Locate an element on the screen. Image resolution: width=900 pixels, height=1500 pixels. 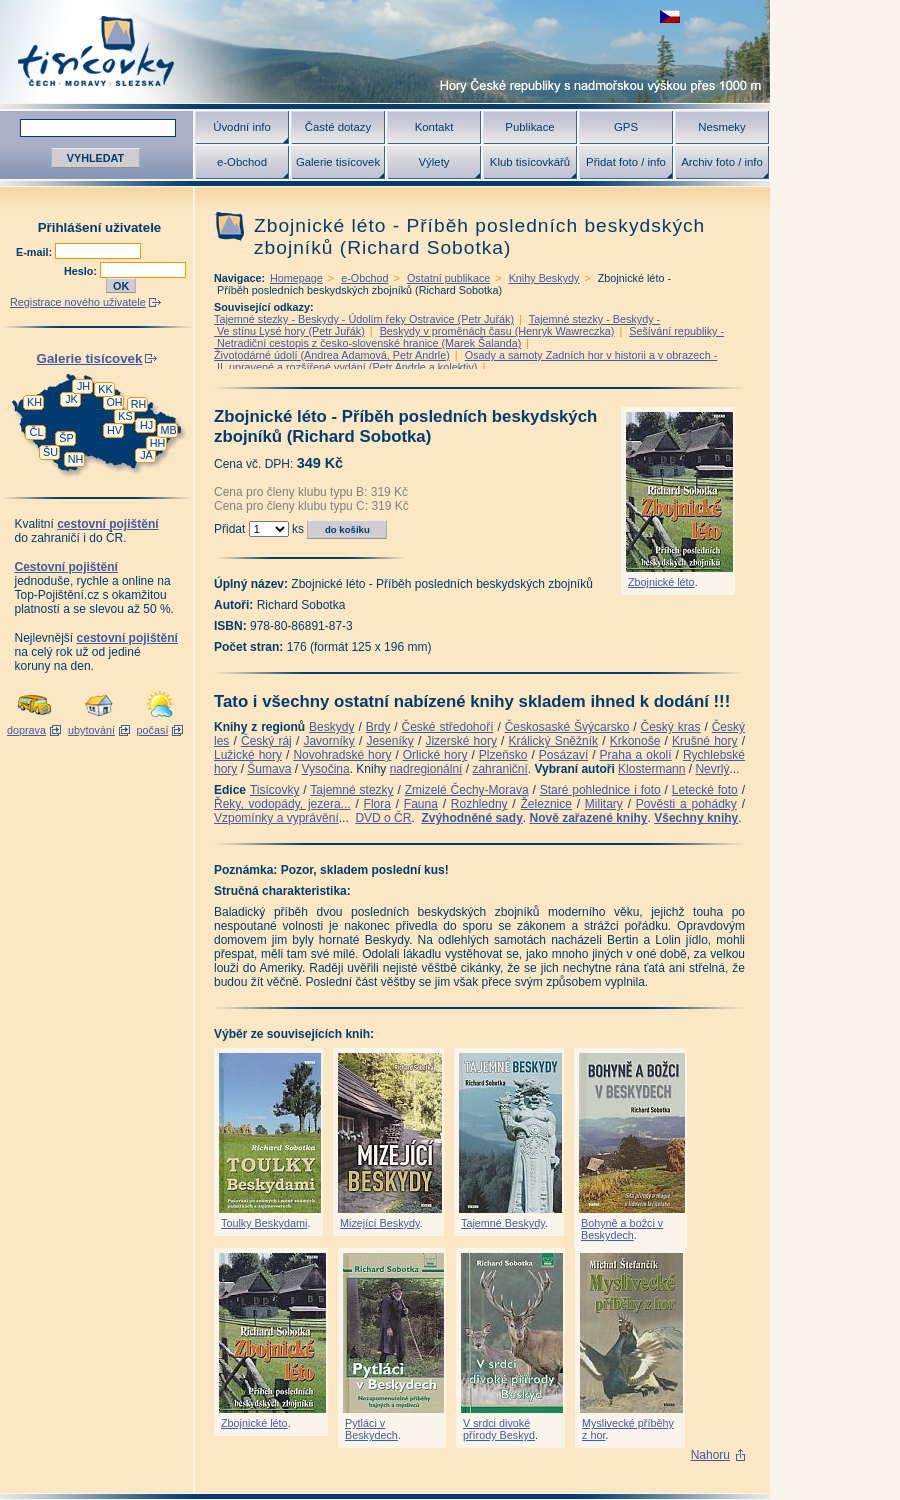
Novohradské hory is located at coordinates (342, 755).